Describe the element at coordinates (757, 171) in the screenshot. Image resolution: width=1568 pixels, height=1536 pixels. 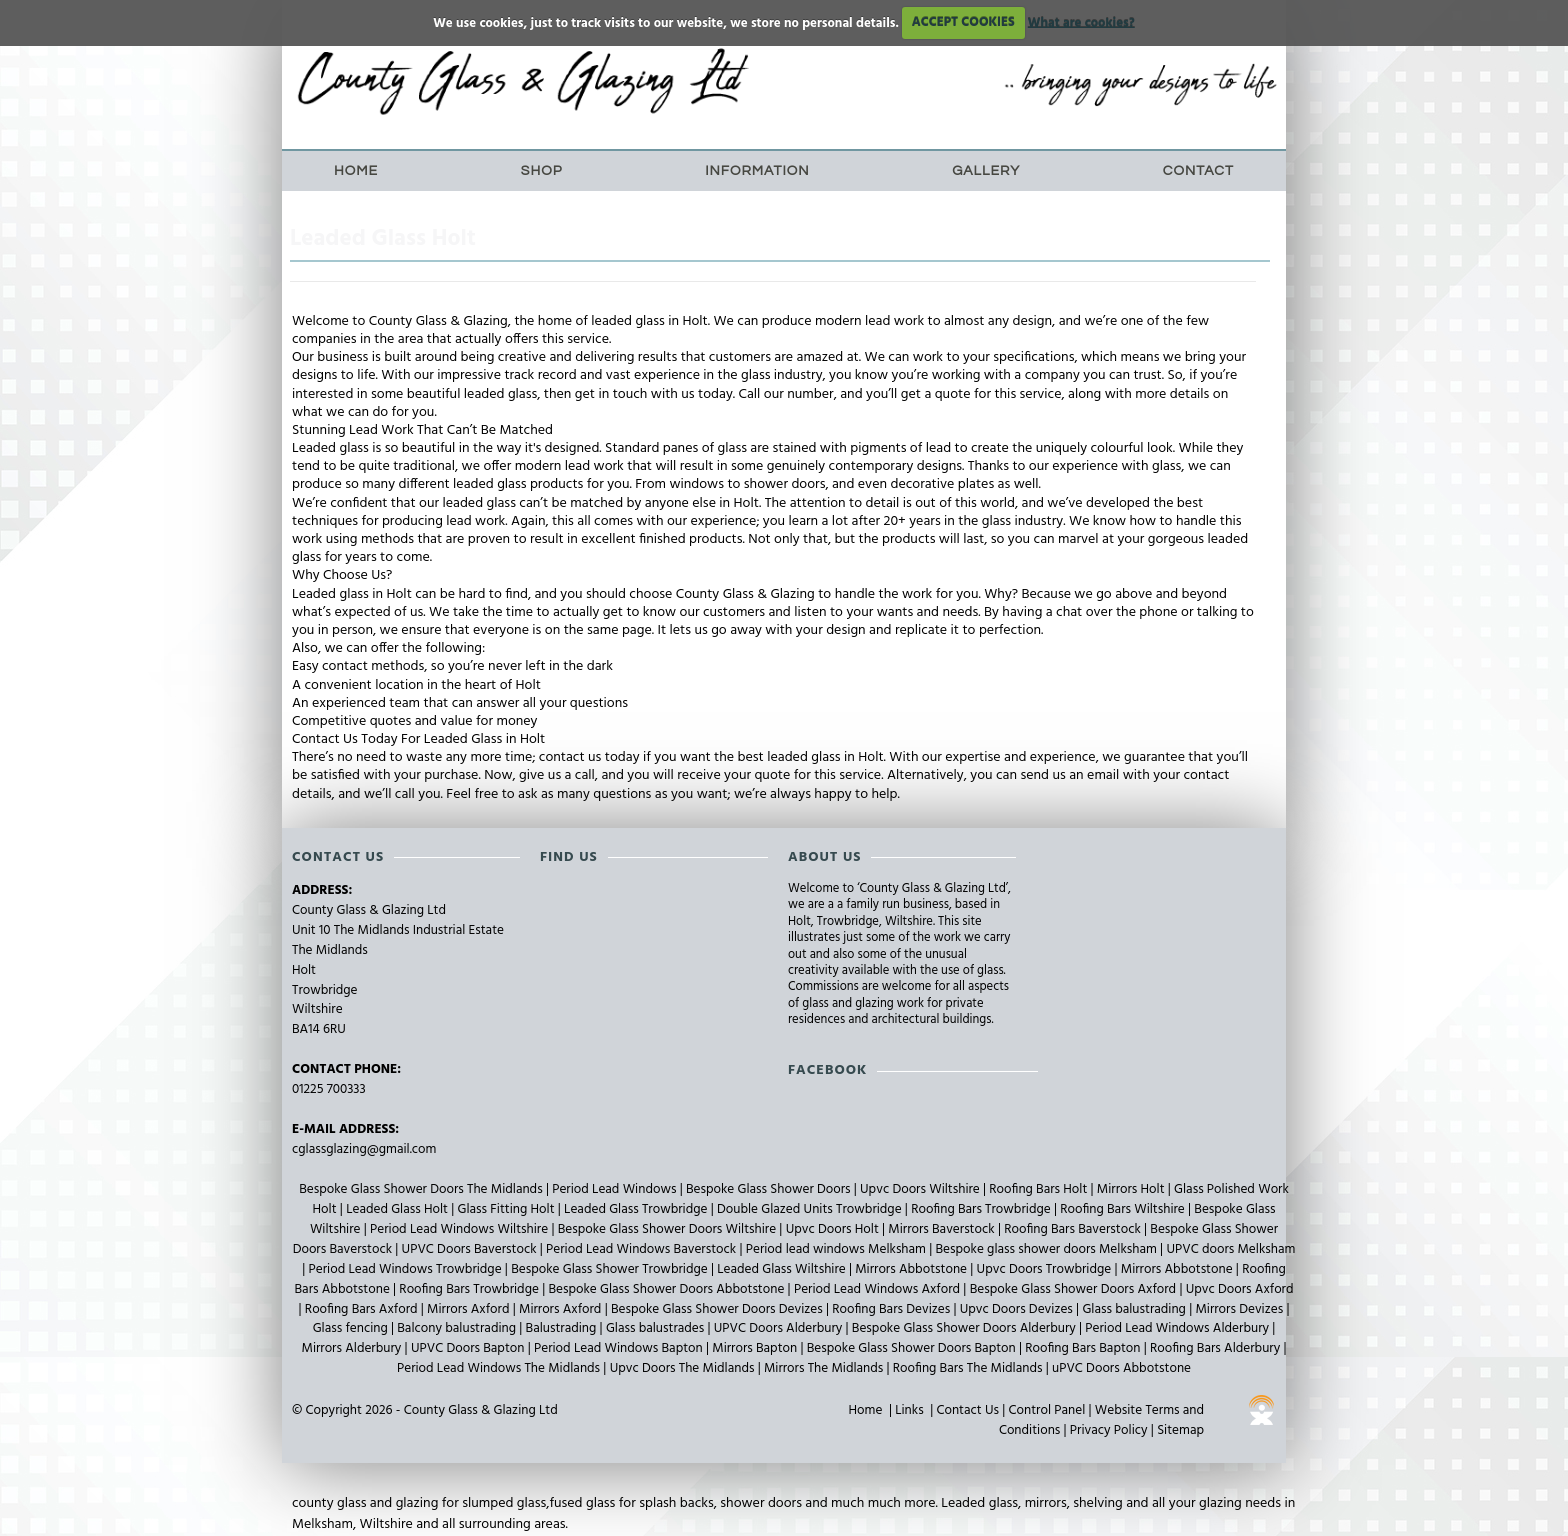
I see `Information` at that location.